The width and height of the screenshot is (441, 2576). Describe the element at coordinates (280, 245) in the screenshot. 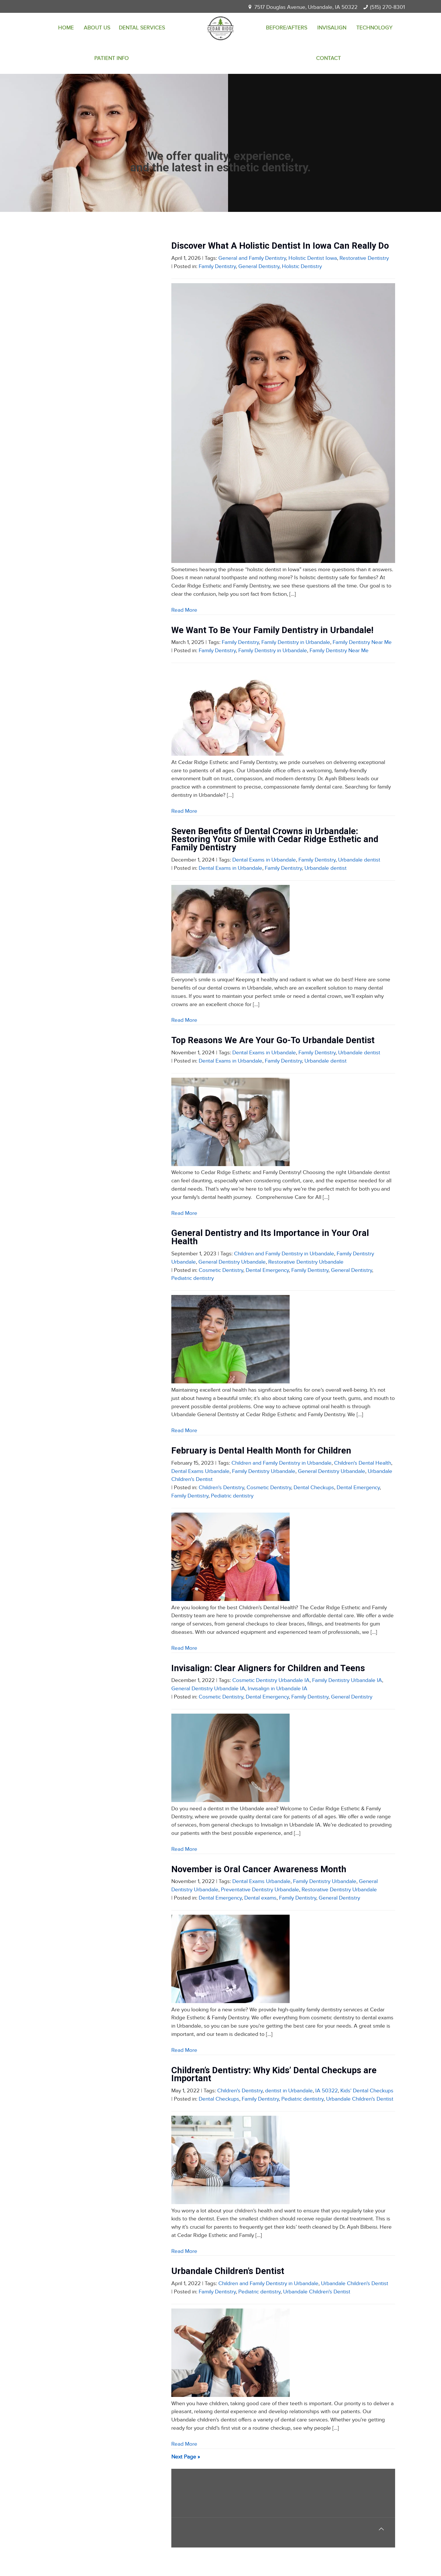

I see `Discover What A Holistic Dentist In Iowa Can Really Do` at that location.